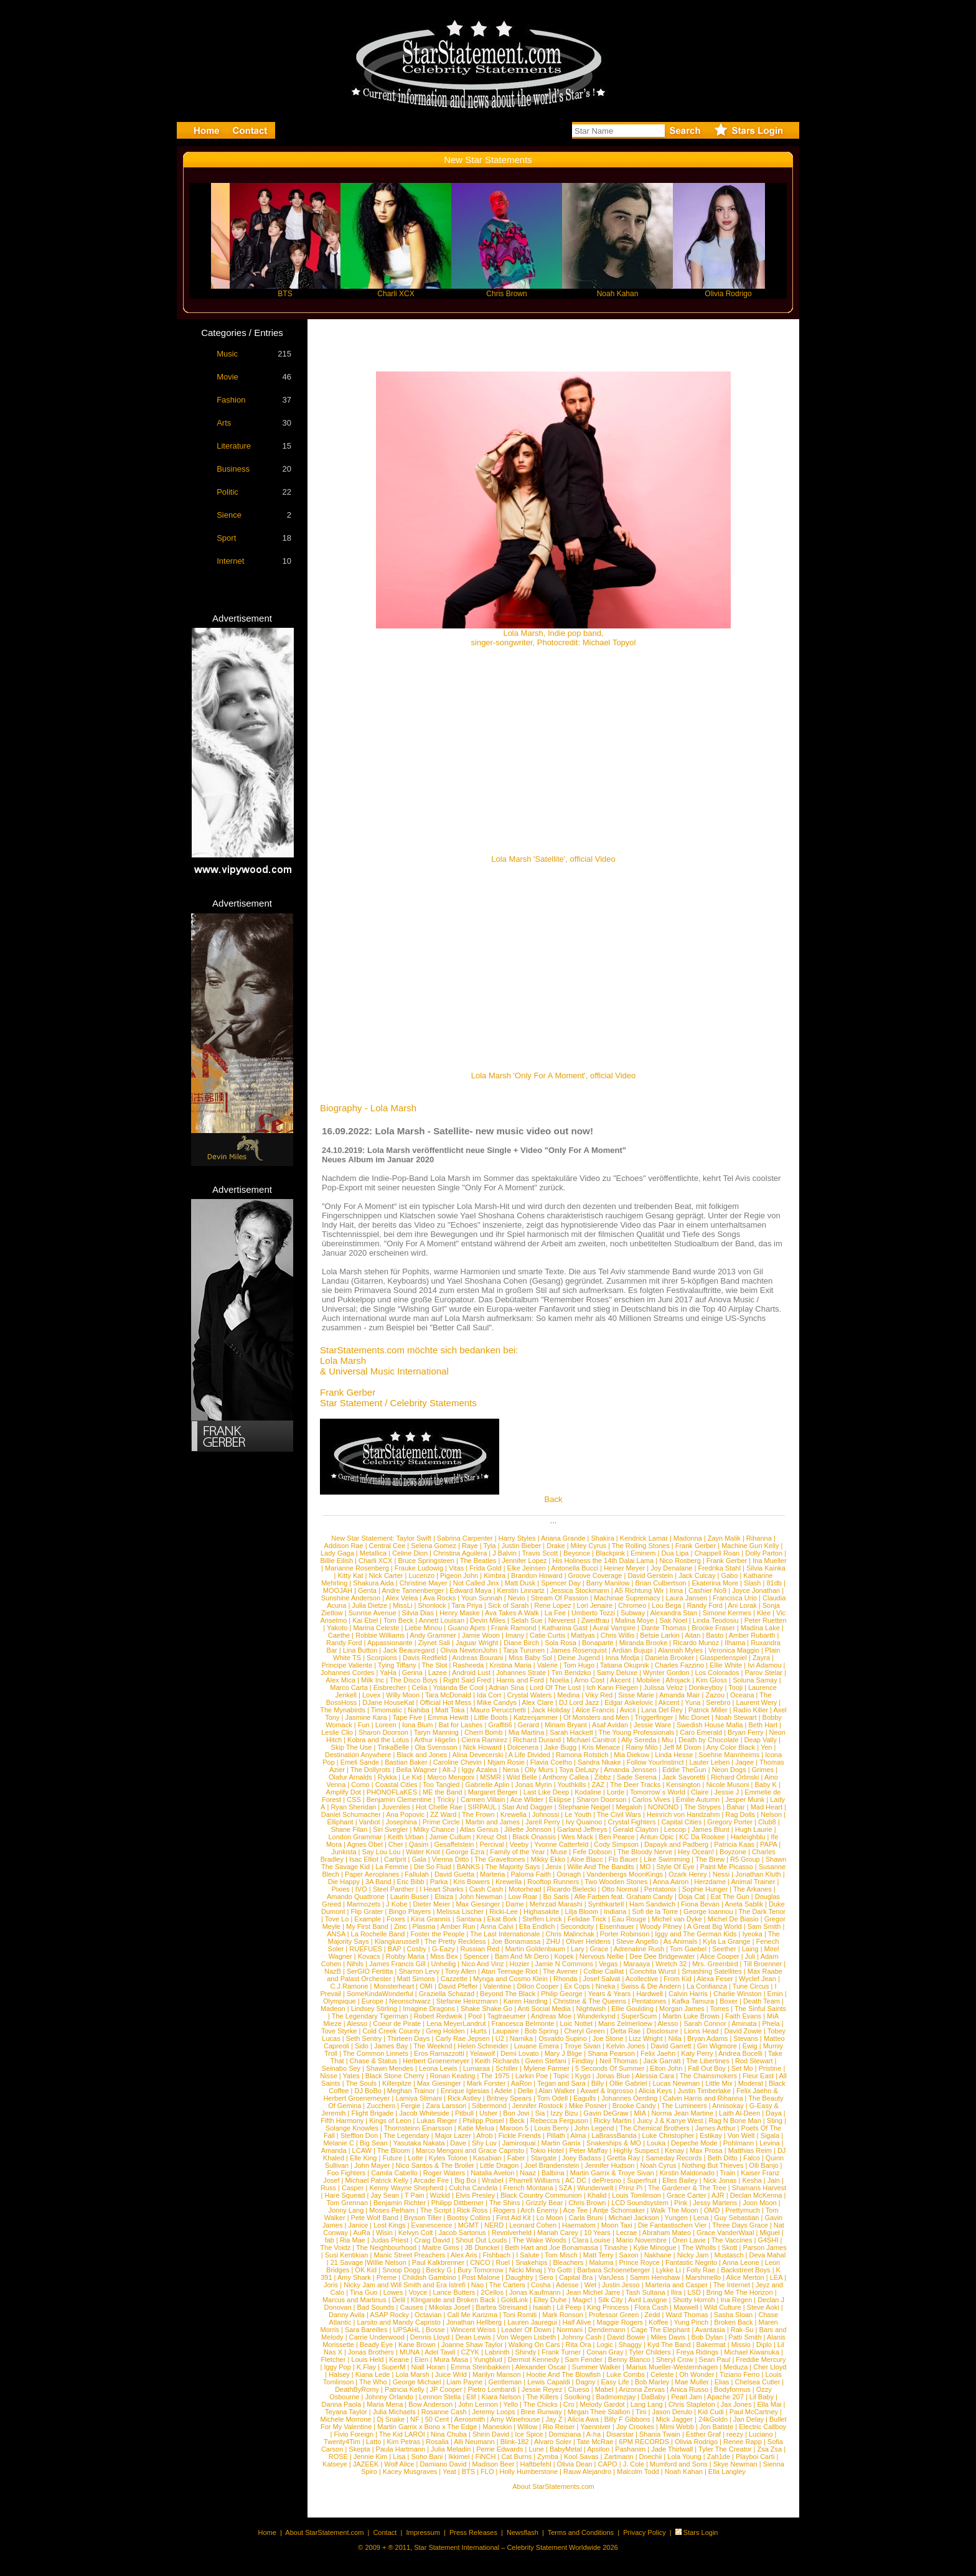  Describe the element at coordinates (336, 1560) in the screenshot. I see `Billie Eilish` at that location.